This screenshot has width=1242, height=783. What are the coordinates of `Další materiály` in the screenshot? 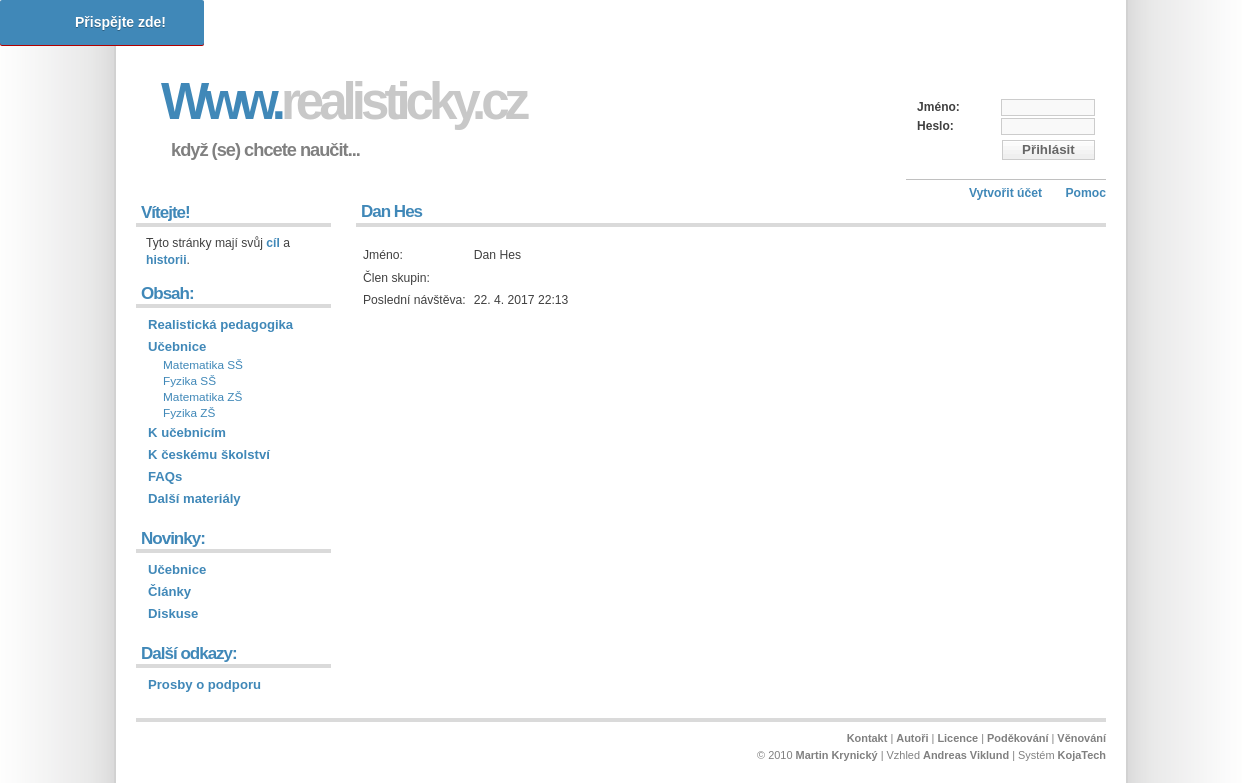 It's located at (194, 498).